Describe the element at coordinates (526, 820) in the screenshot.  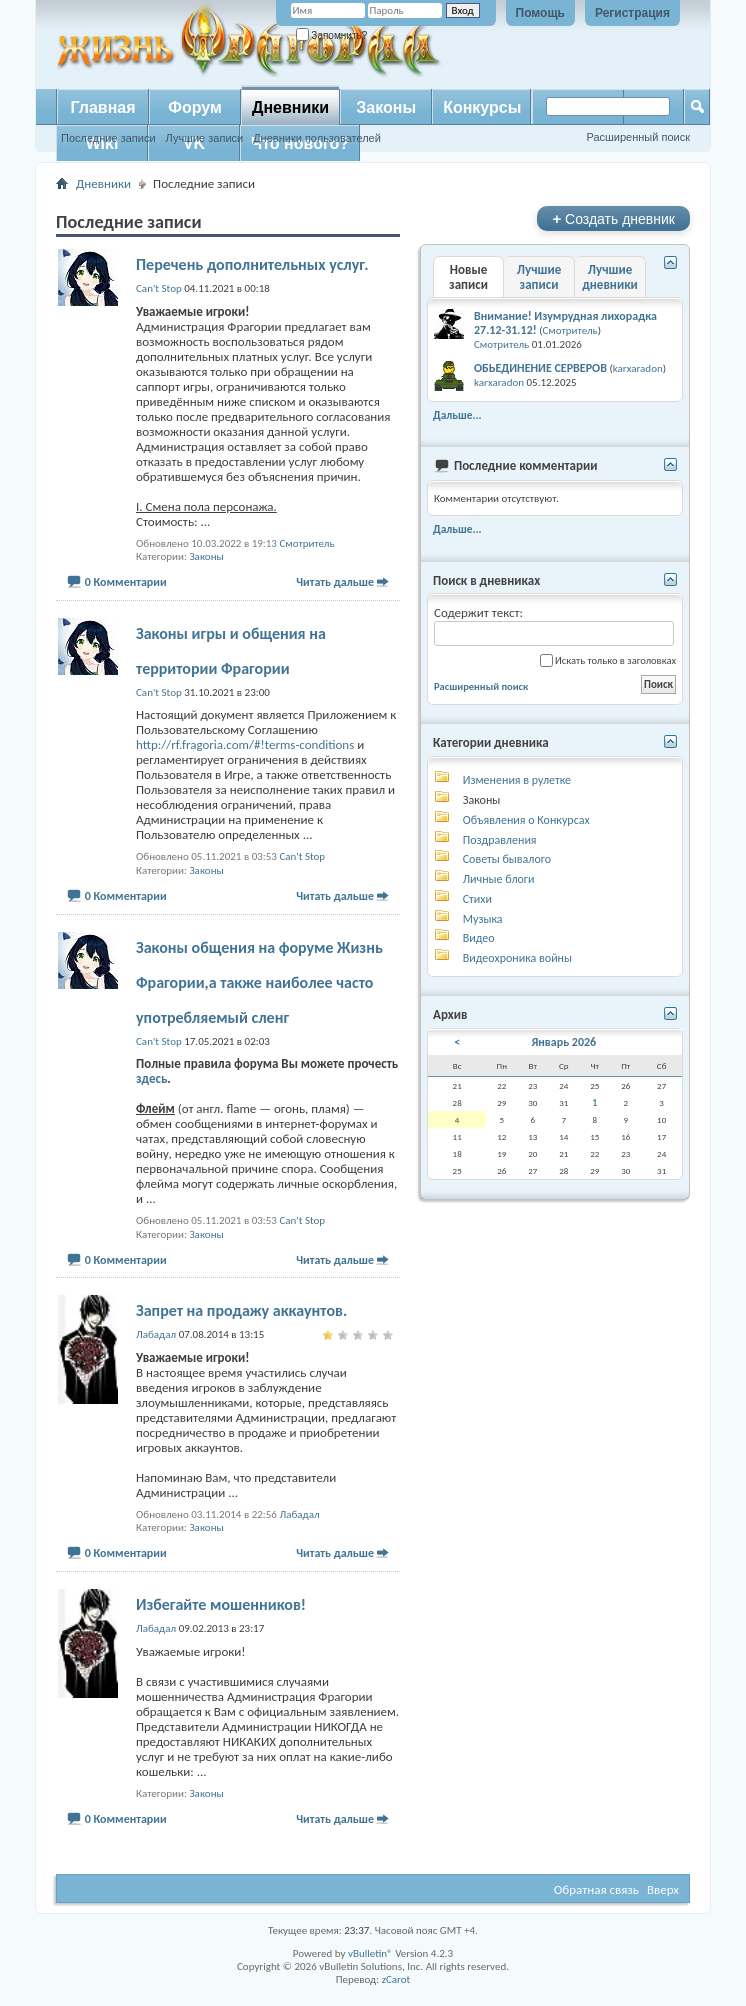
I see `Объявления о Конкурсах` at that location.